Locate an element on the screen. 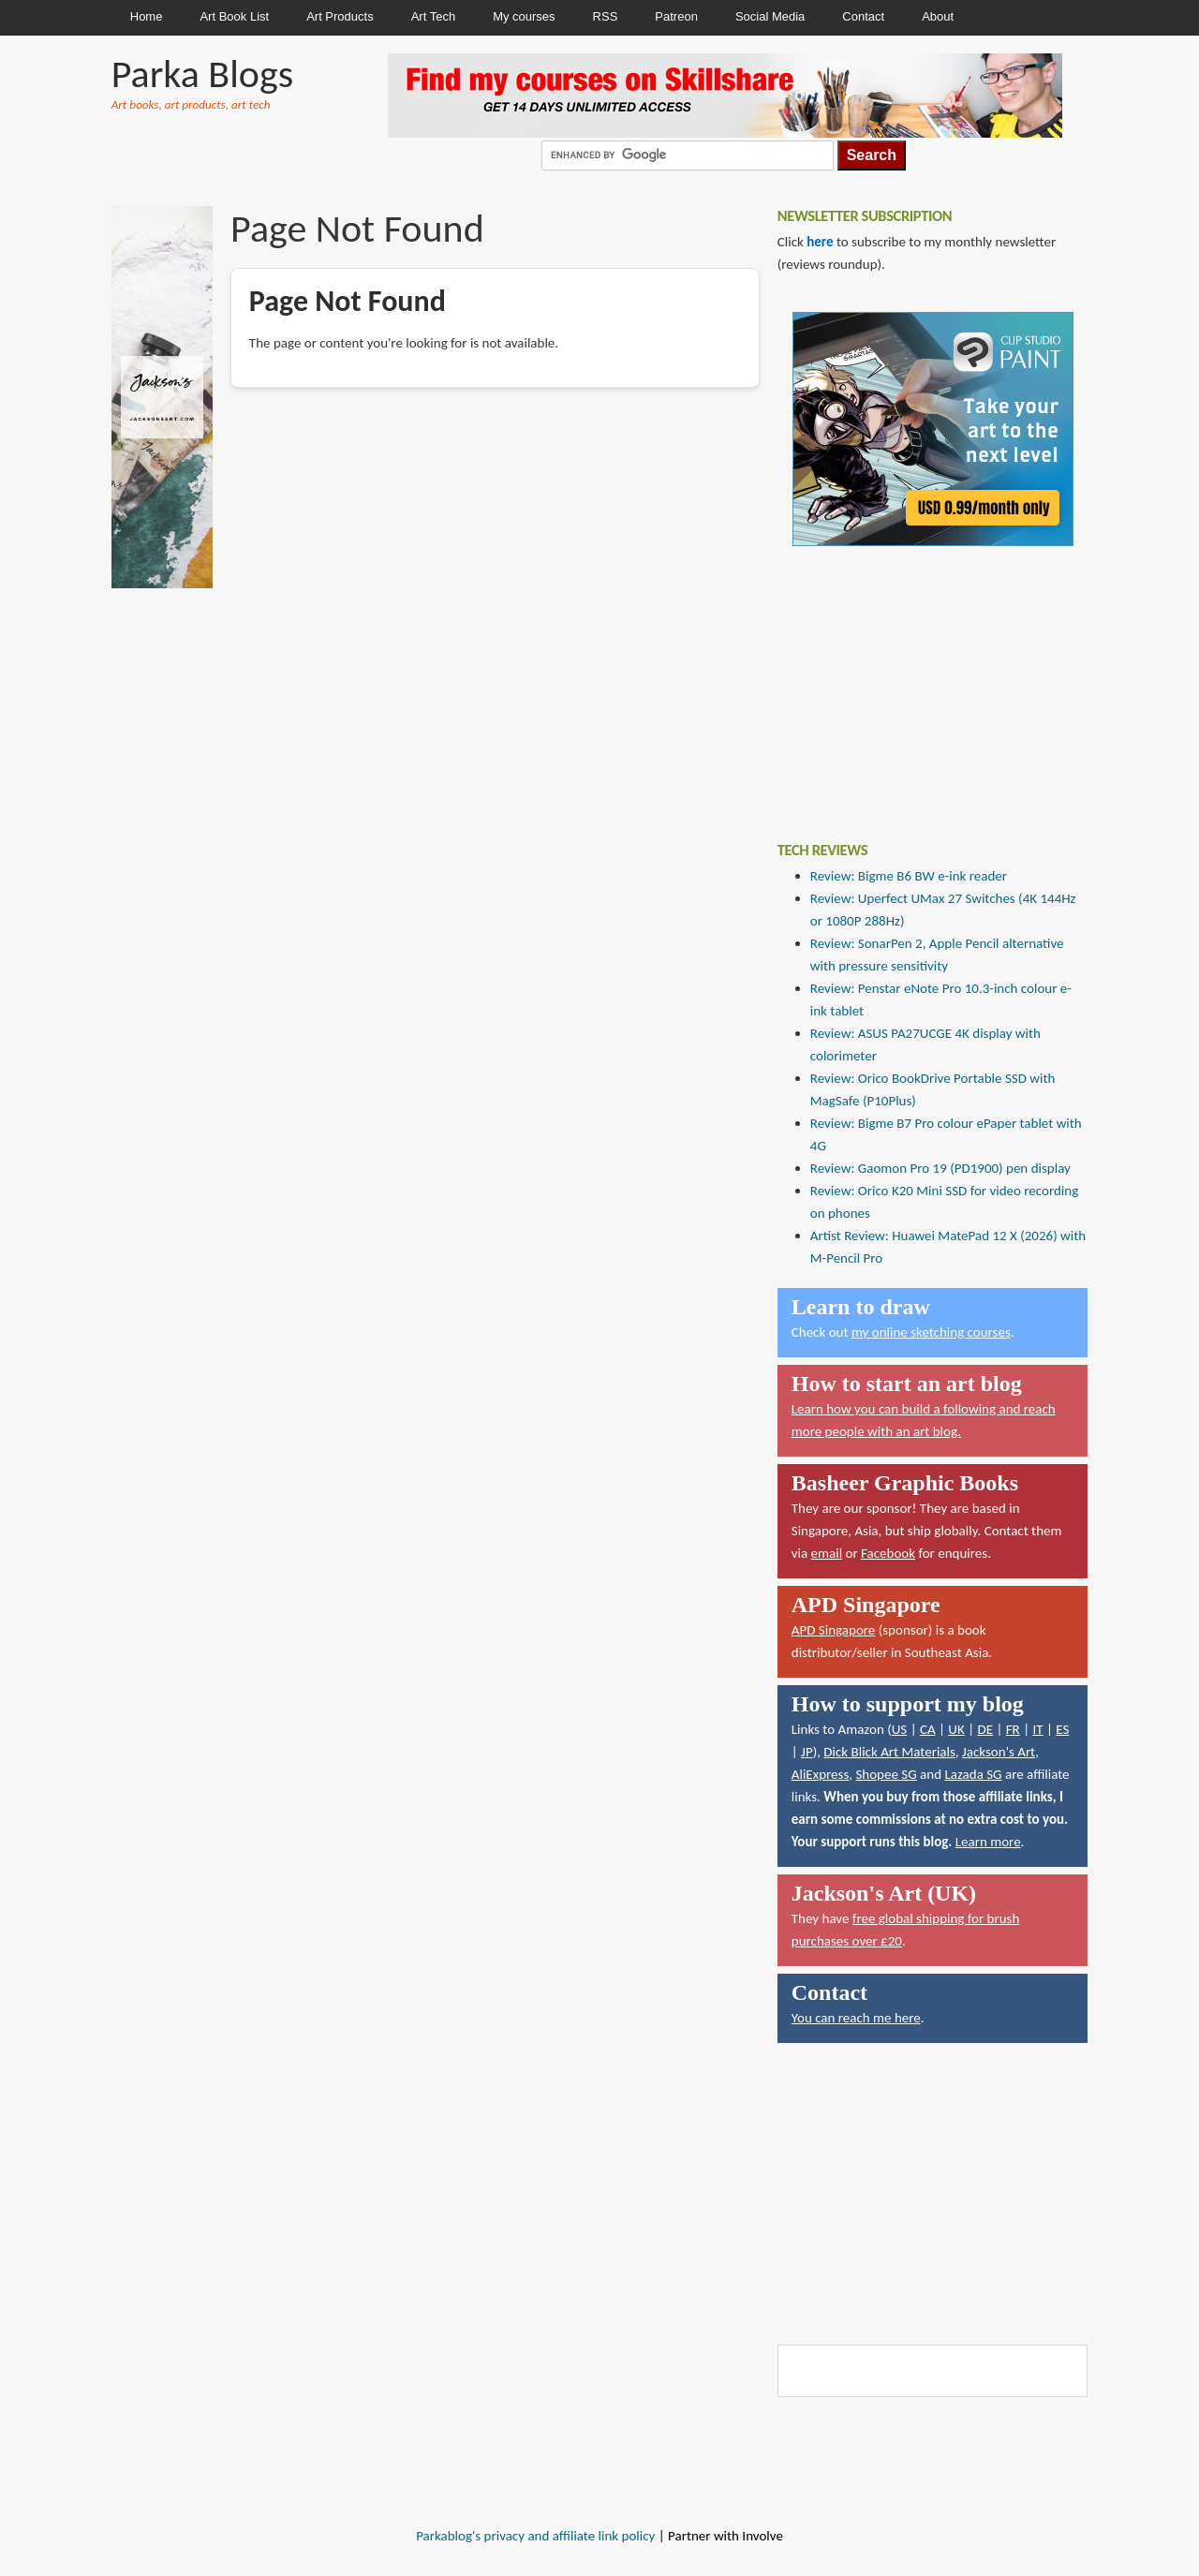 The height and width of the screenshot is (2576, 1199). You can reach me here is located at coordinates (856, 2017).